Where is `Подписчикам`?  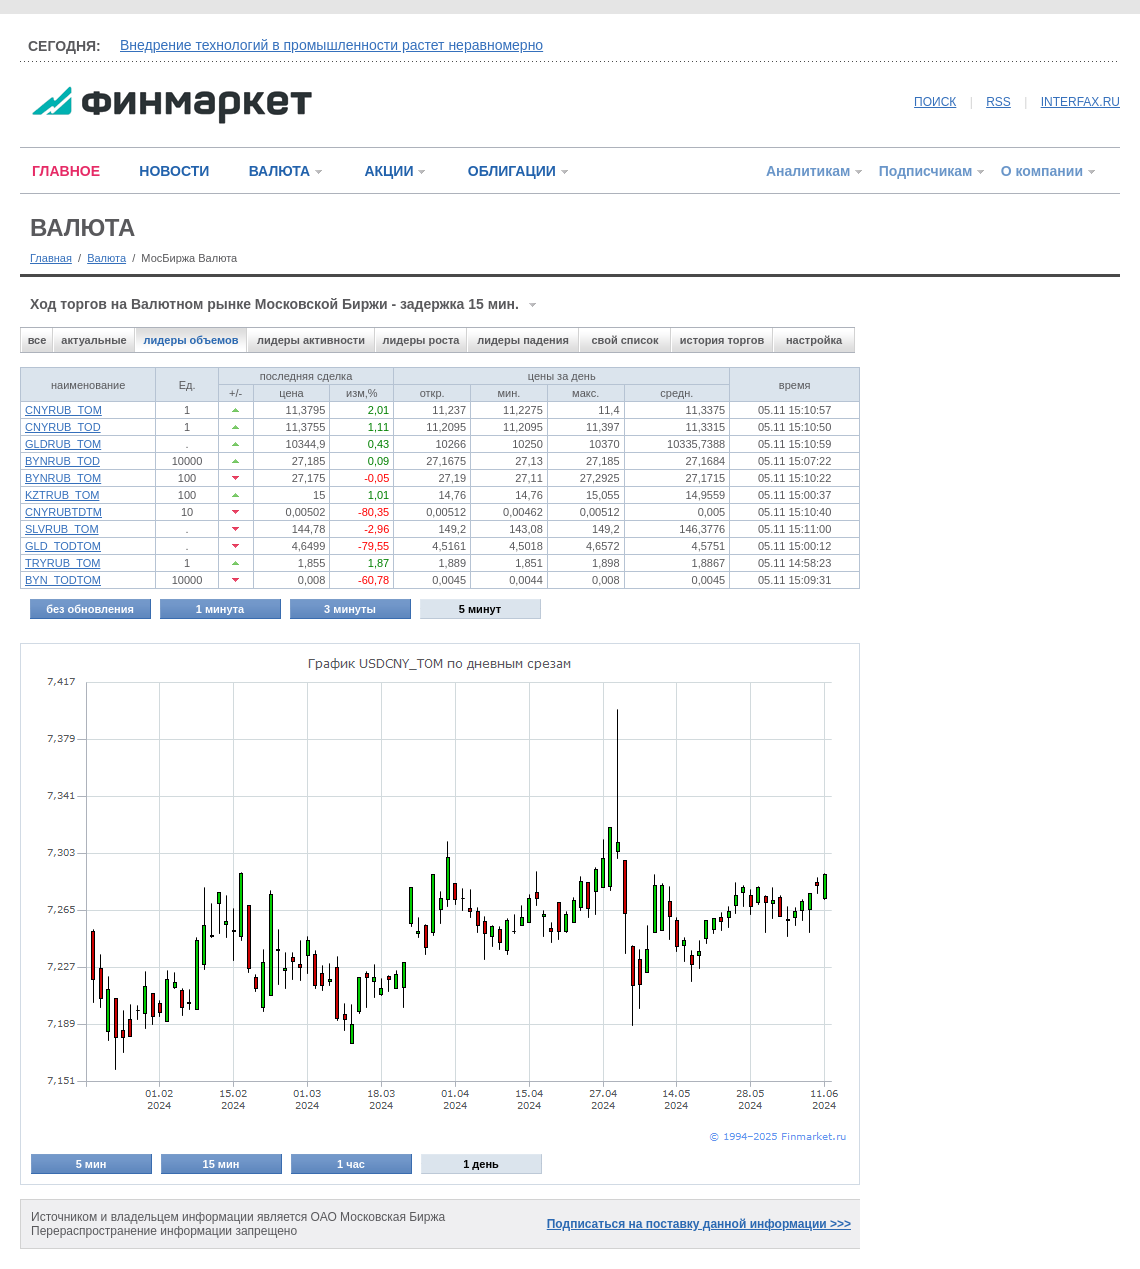 Подписчикам is located at coordinates (926, 171).